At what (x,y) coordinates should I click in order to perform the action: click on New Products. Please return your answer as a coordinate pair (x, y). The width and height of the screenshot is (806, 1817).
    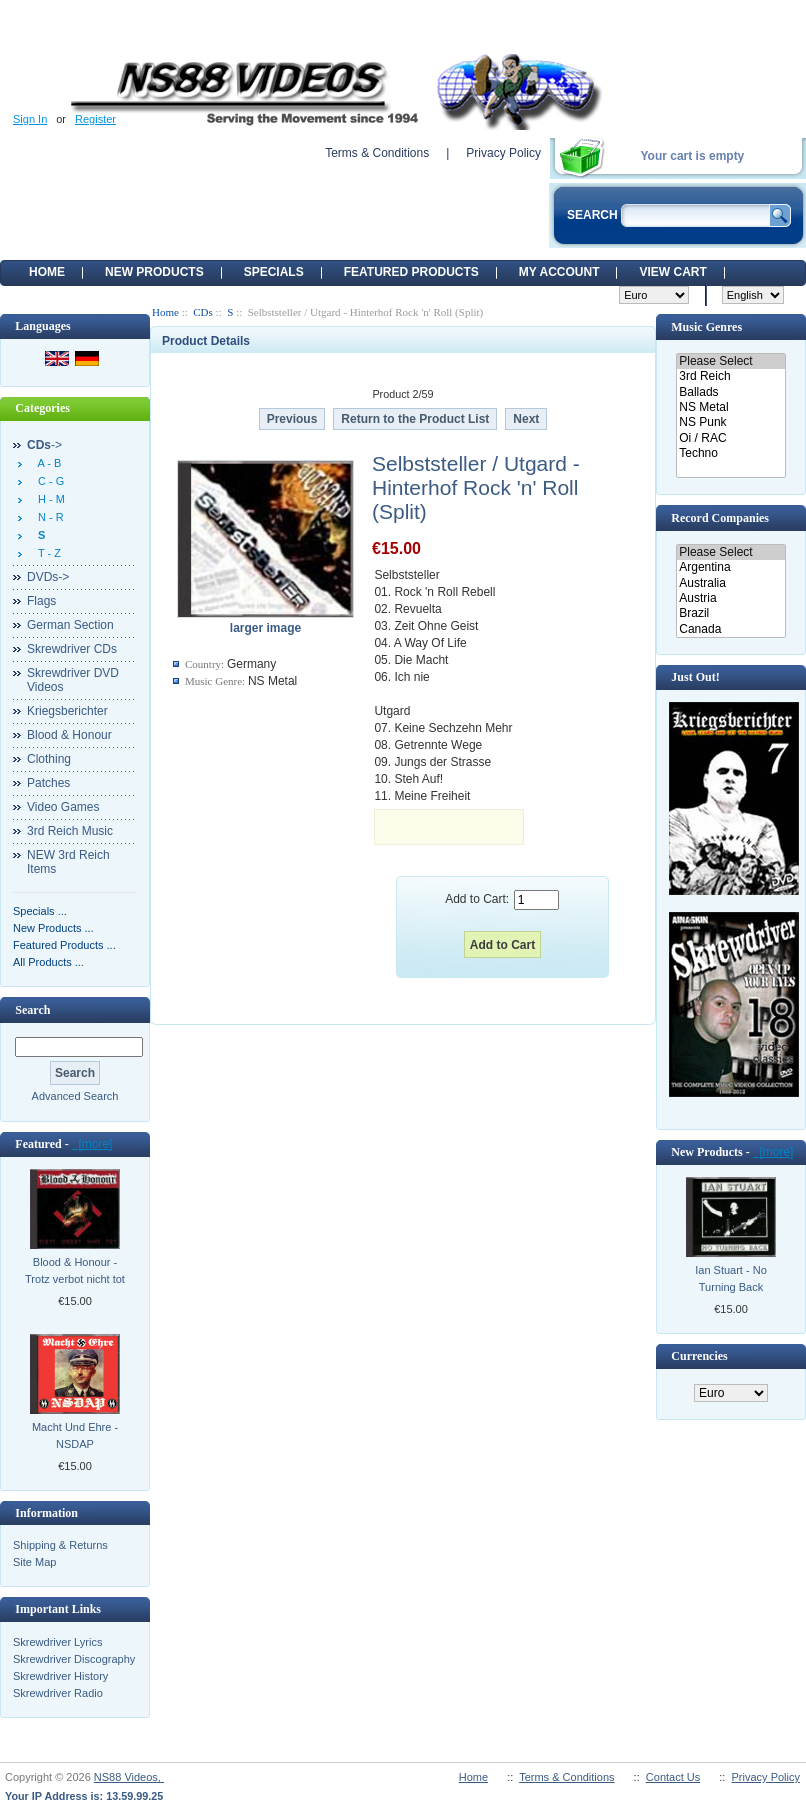
    Looking at the image, I should click on (154, 272).